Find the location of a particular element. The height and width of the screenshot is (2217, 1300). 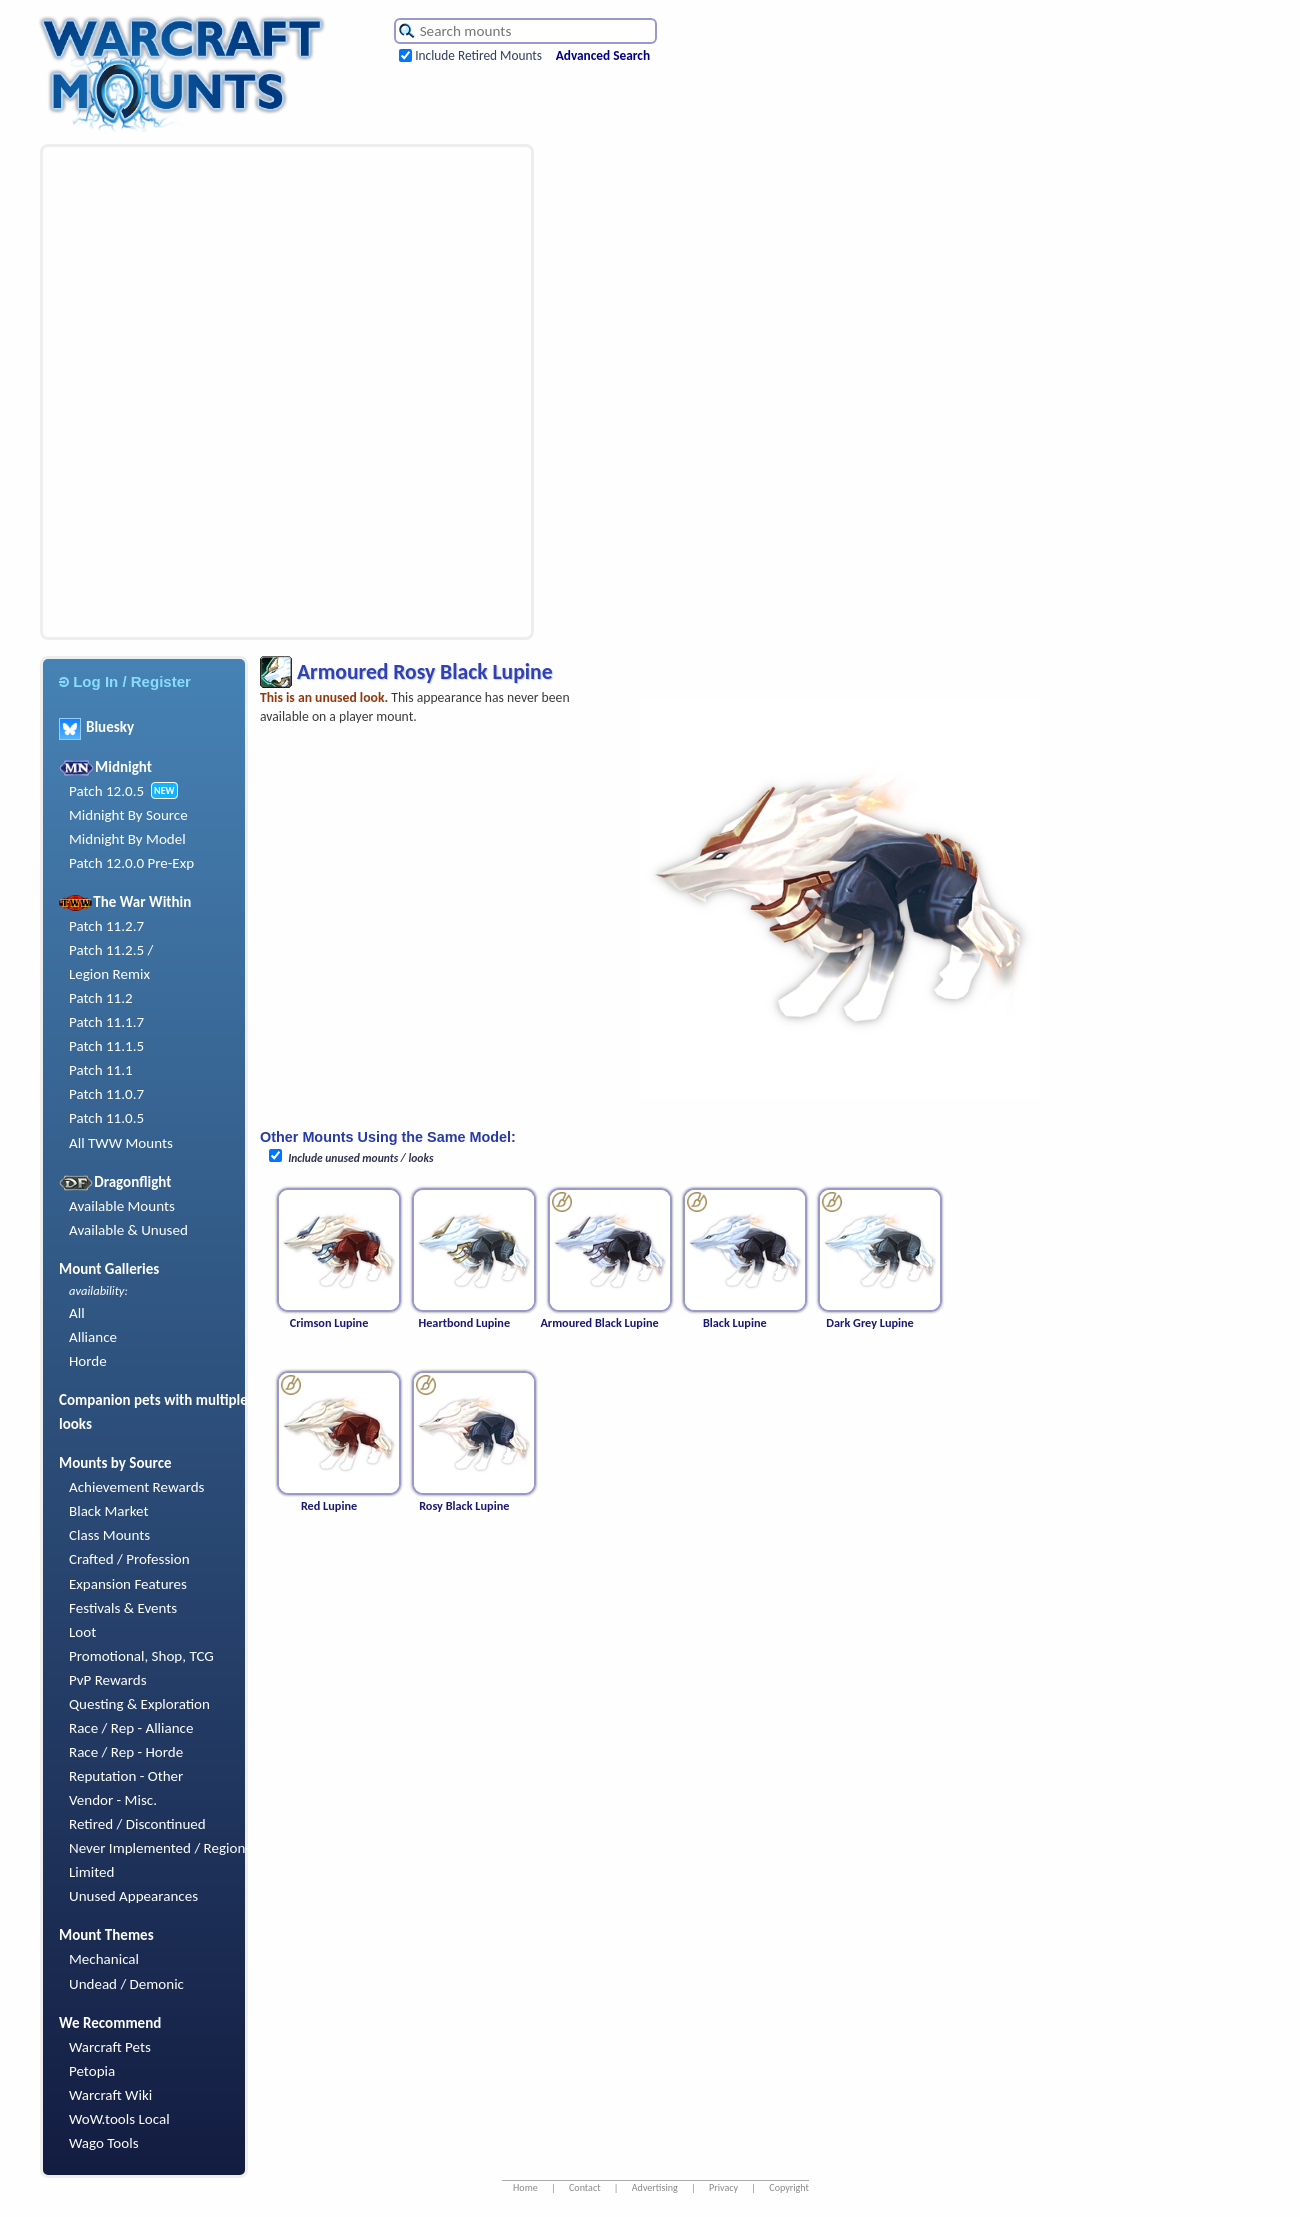

Achievement Rewards is located at coordinates (137, 1487).